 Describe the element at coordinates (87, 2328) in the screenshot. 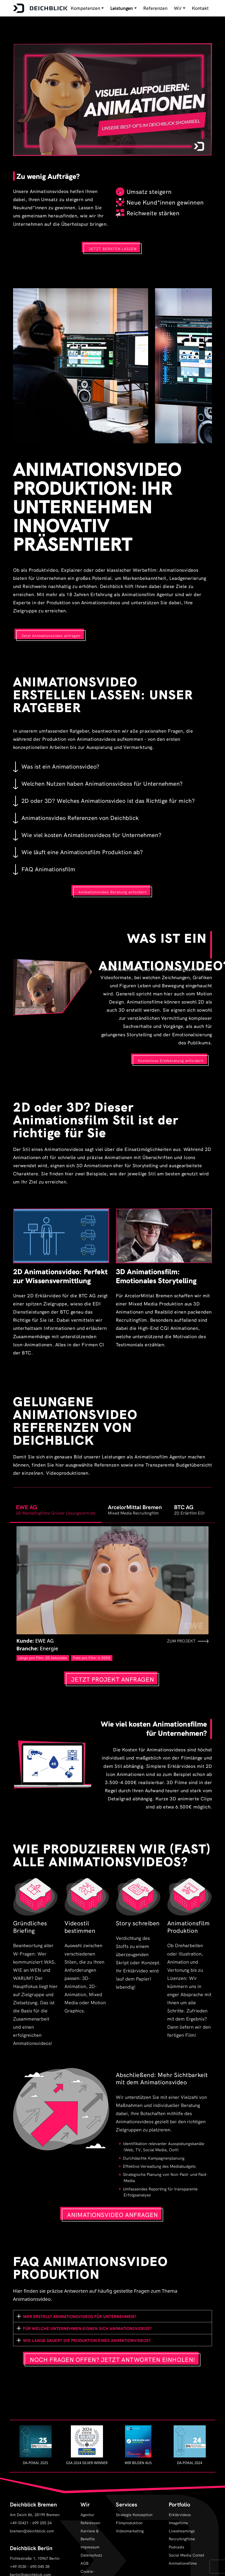

I see `Für welche Unternehmen eignen sich Animationsvideos?` at that location.